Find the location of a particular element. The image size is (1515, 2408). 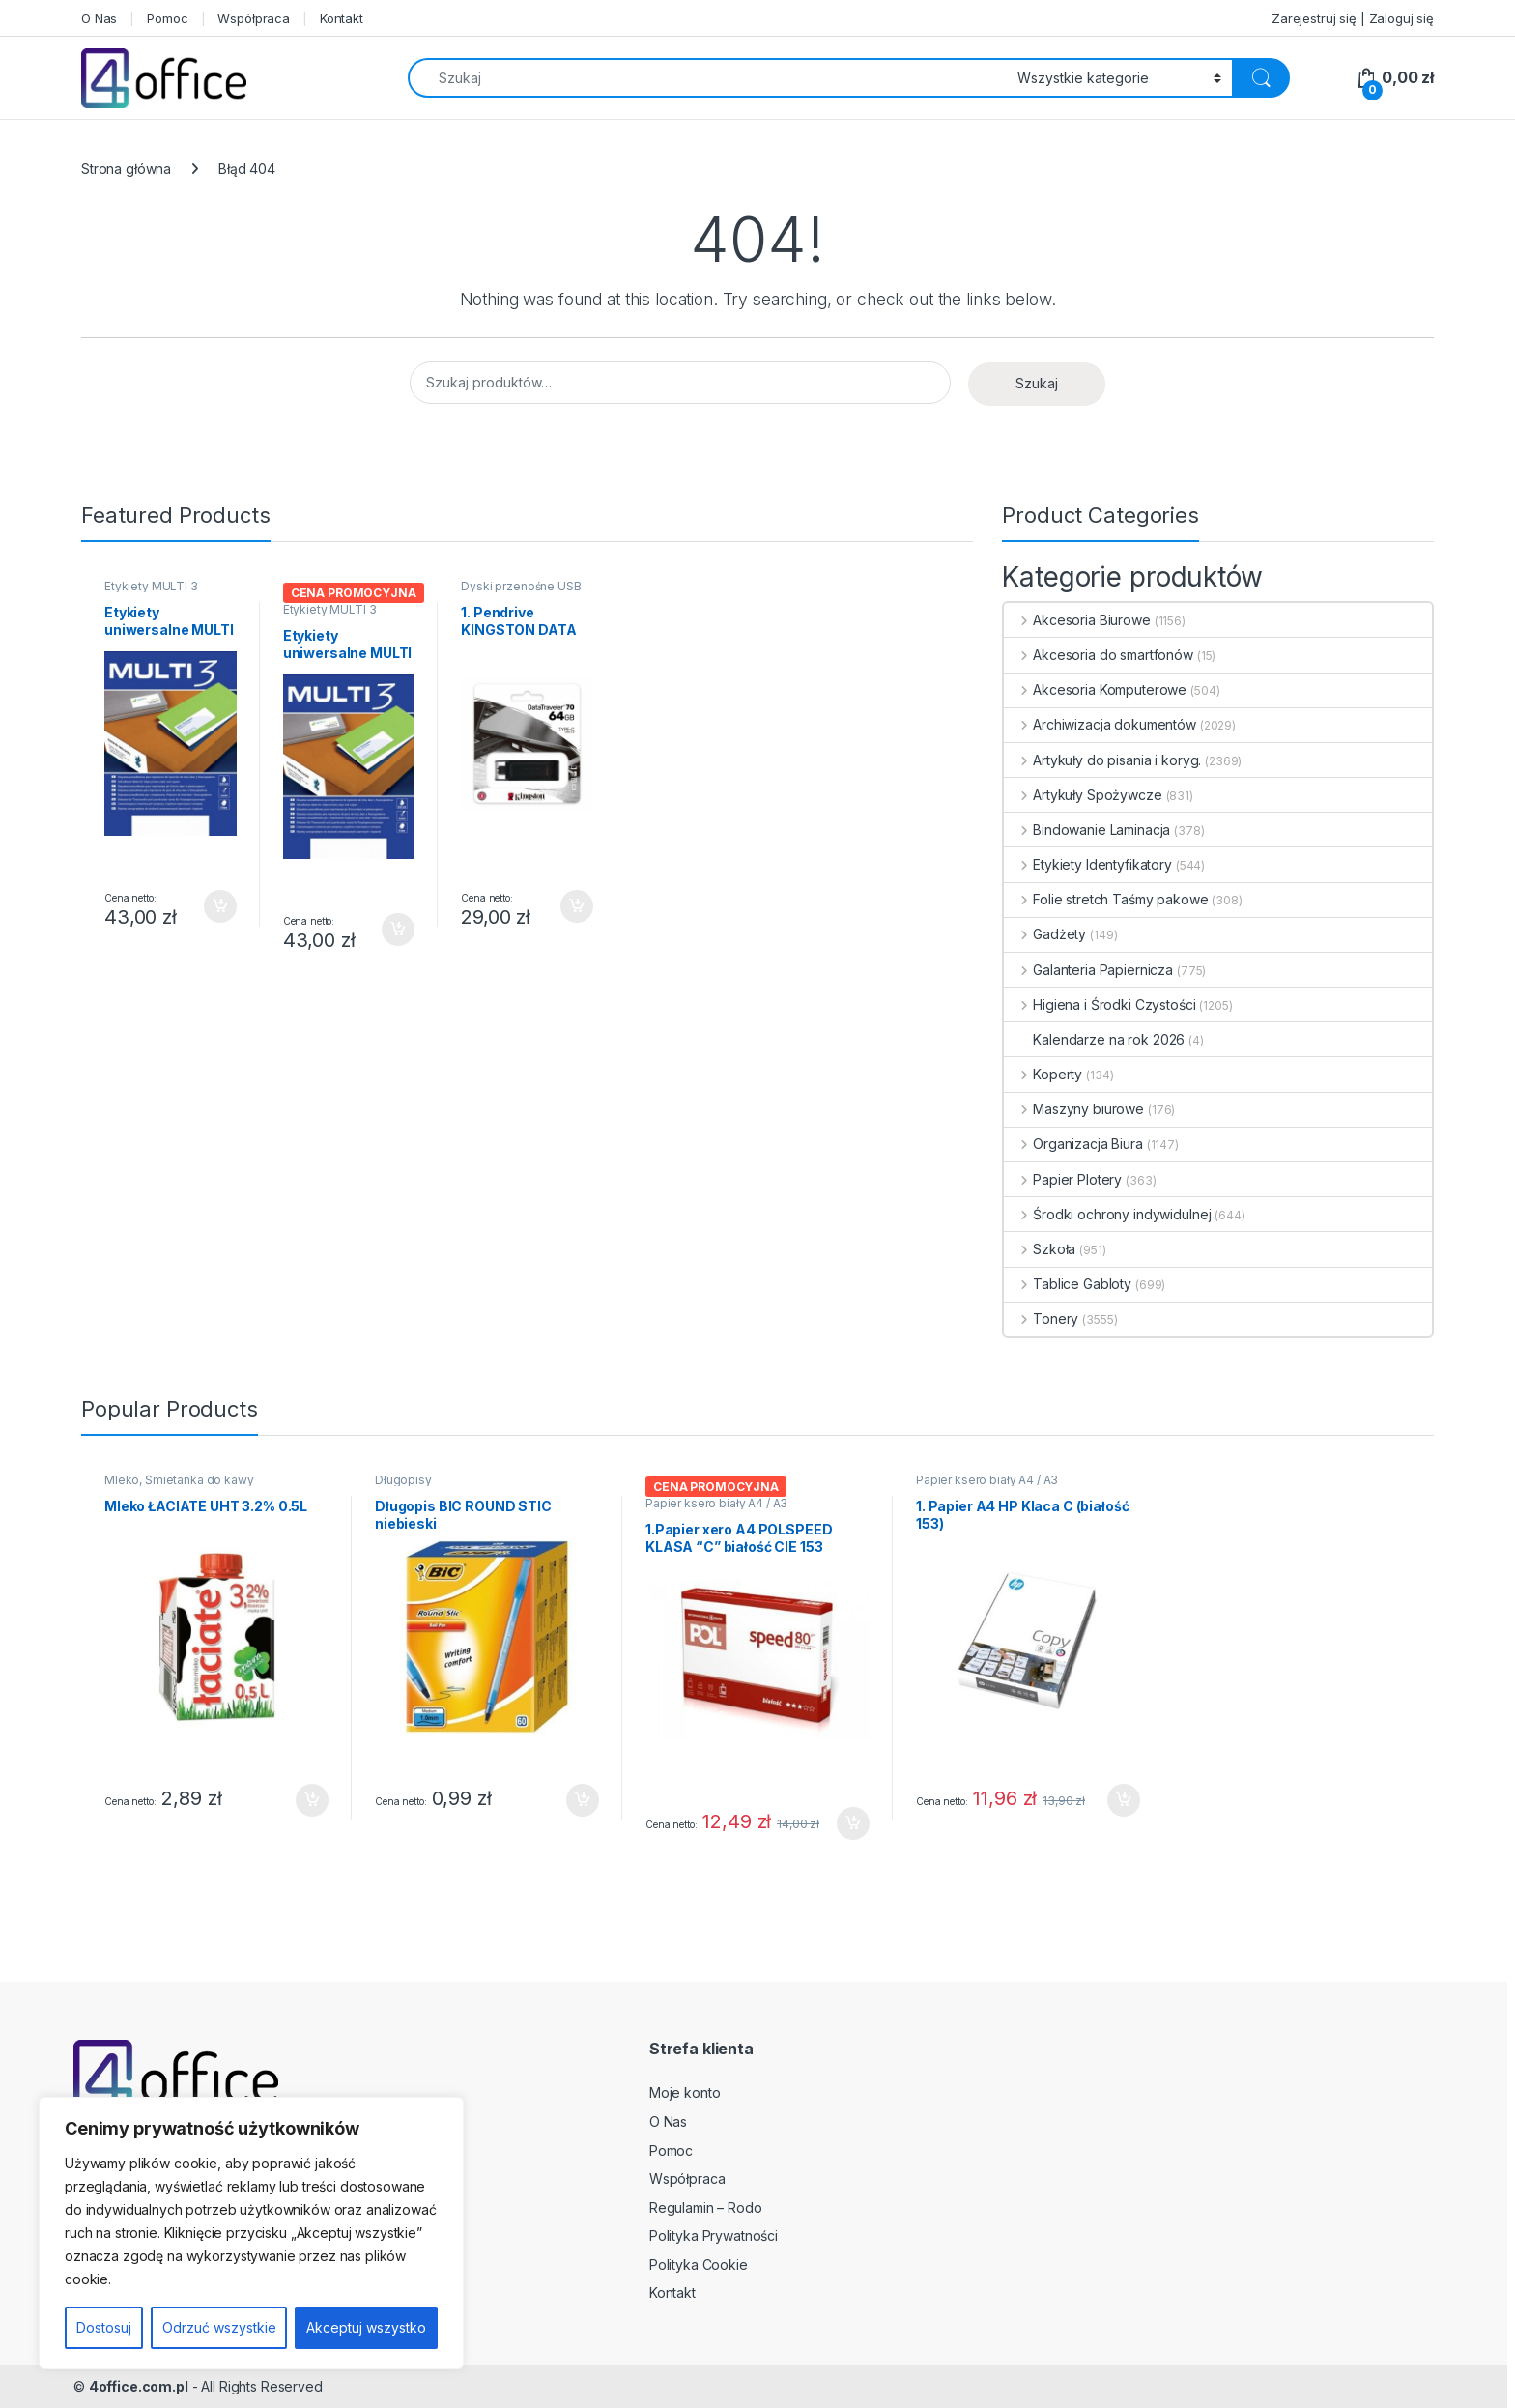

Kalendarze na rok 2026 is located at coordinates (1094, 1039).